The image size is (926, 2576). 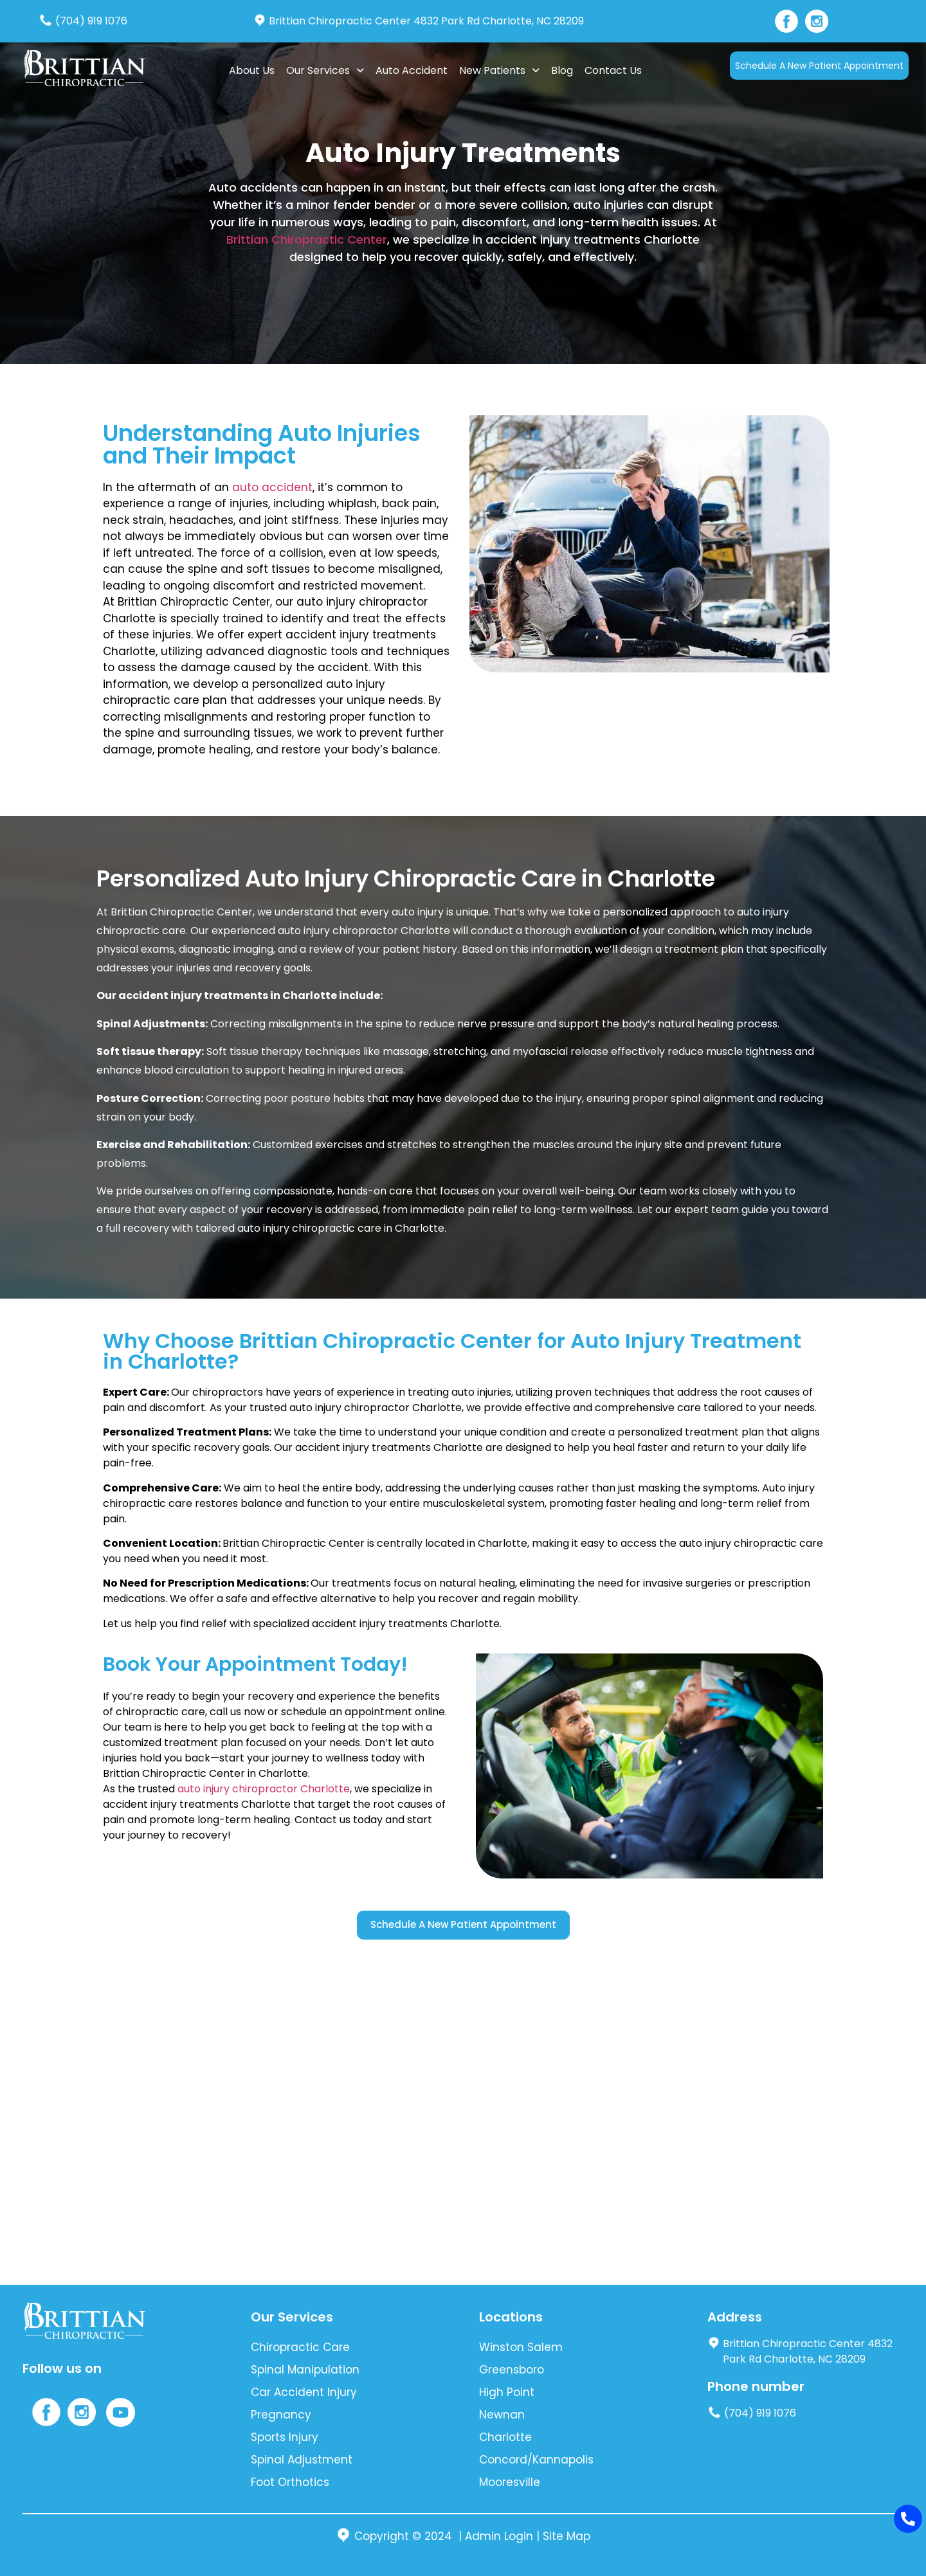 What do you see at coordinates (301, 2459) in the screenshot?
I see `Spinal Adjustment` at bounding box center [301, 2459].